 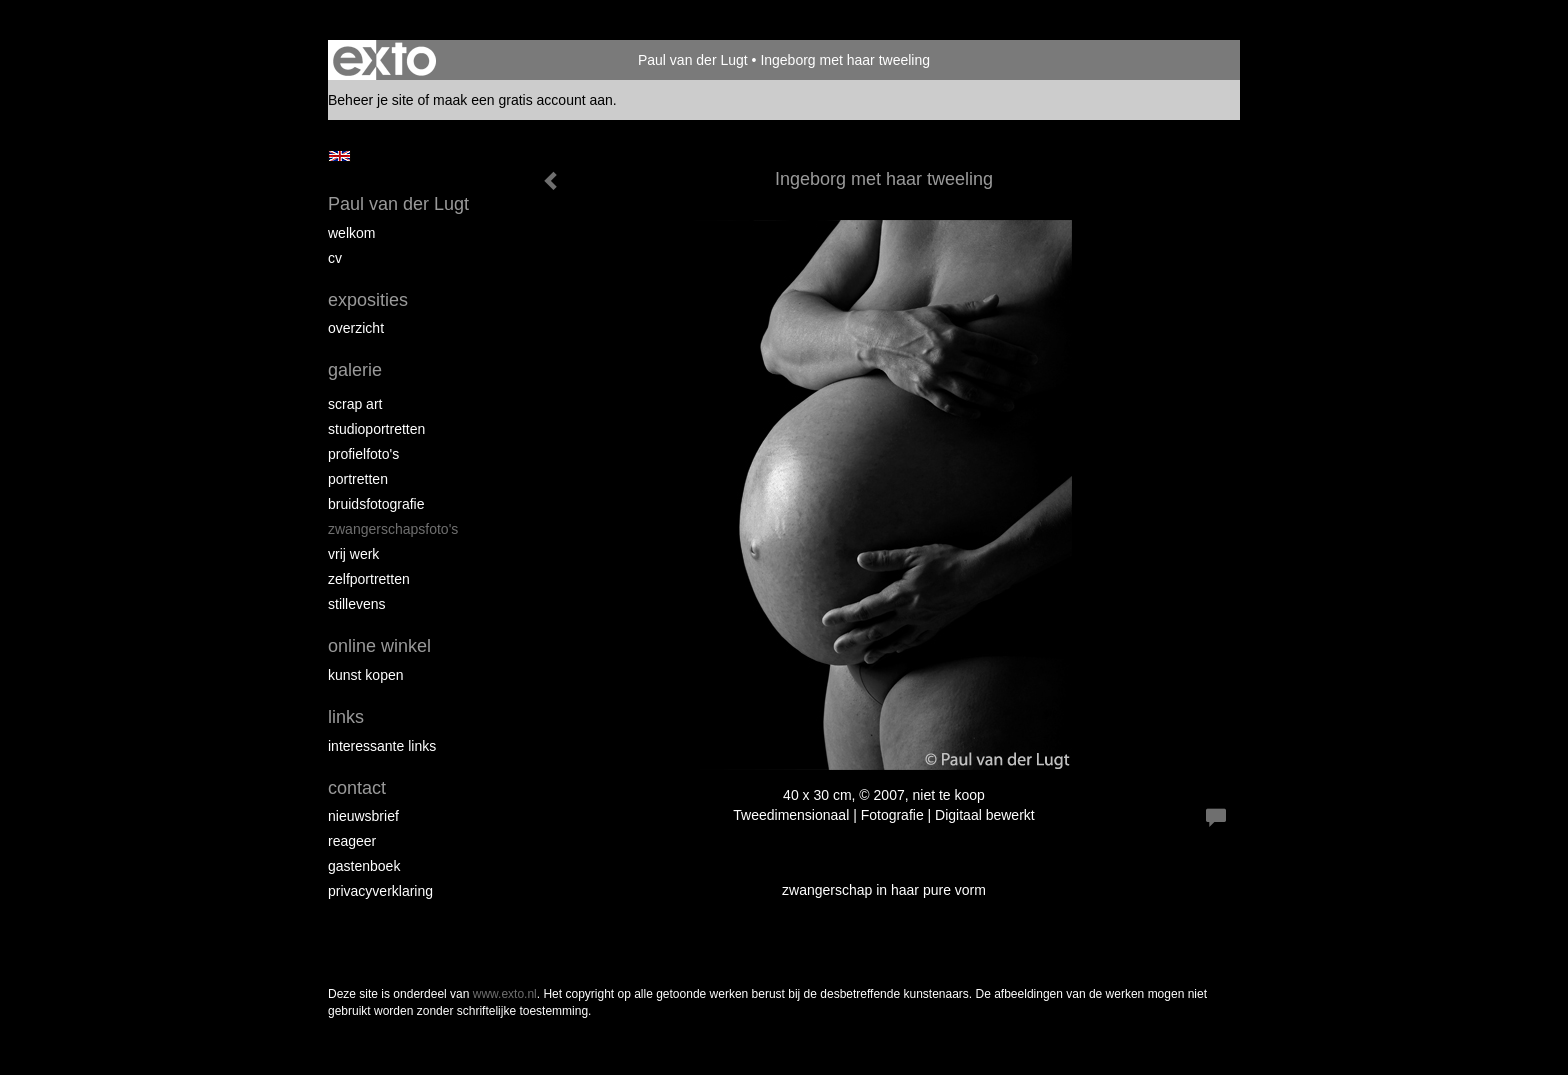 I want to click on Zwangerschapsfoto's, so click(x=393, y=529).